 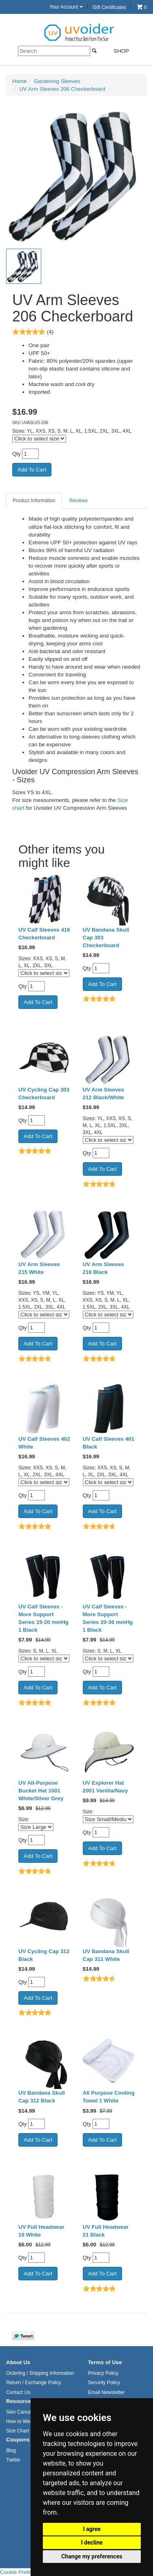 What do you see at coordinates (41, 2097) in the screenshot?
I see `UV Bandana Skull Cap 312 Black` at bounding box center [41, 2097].